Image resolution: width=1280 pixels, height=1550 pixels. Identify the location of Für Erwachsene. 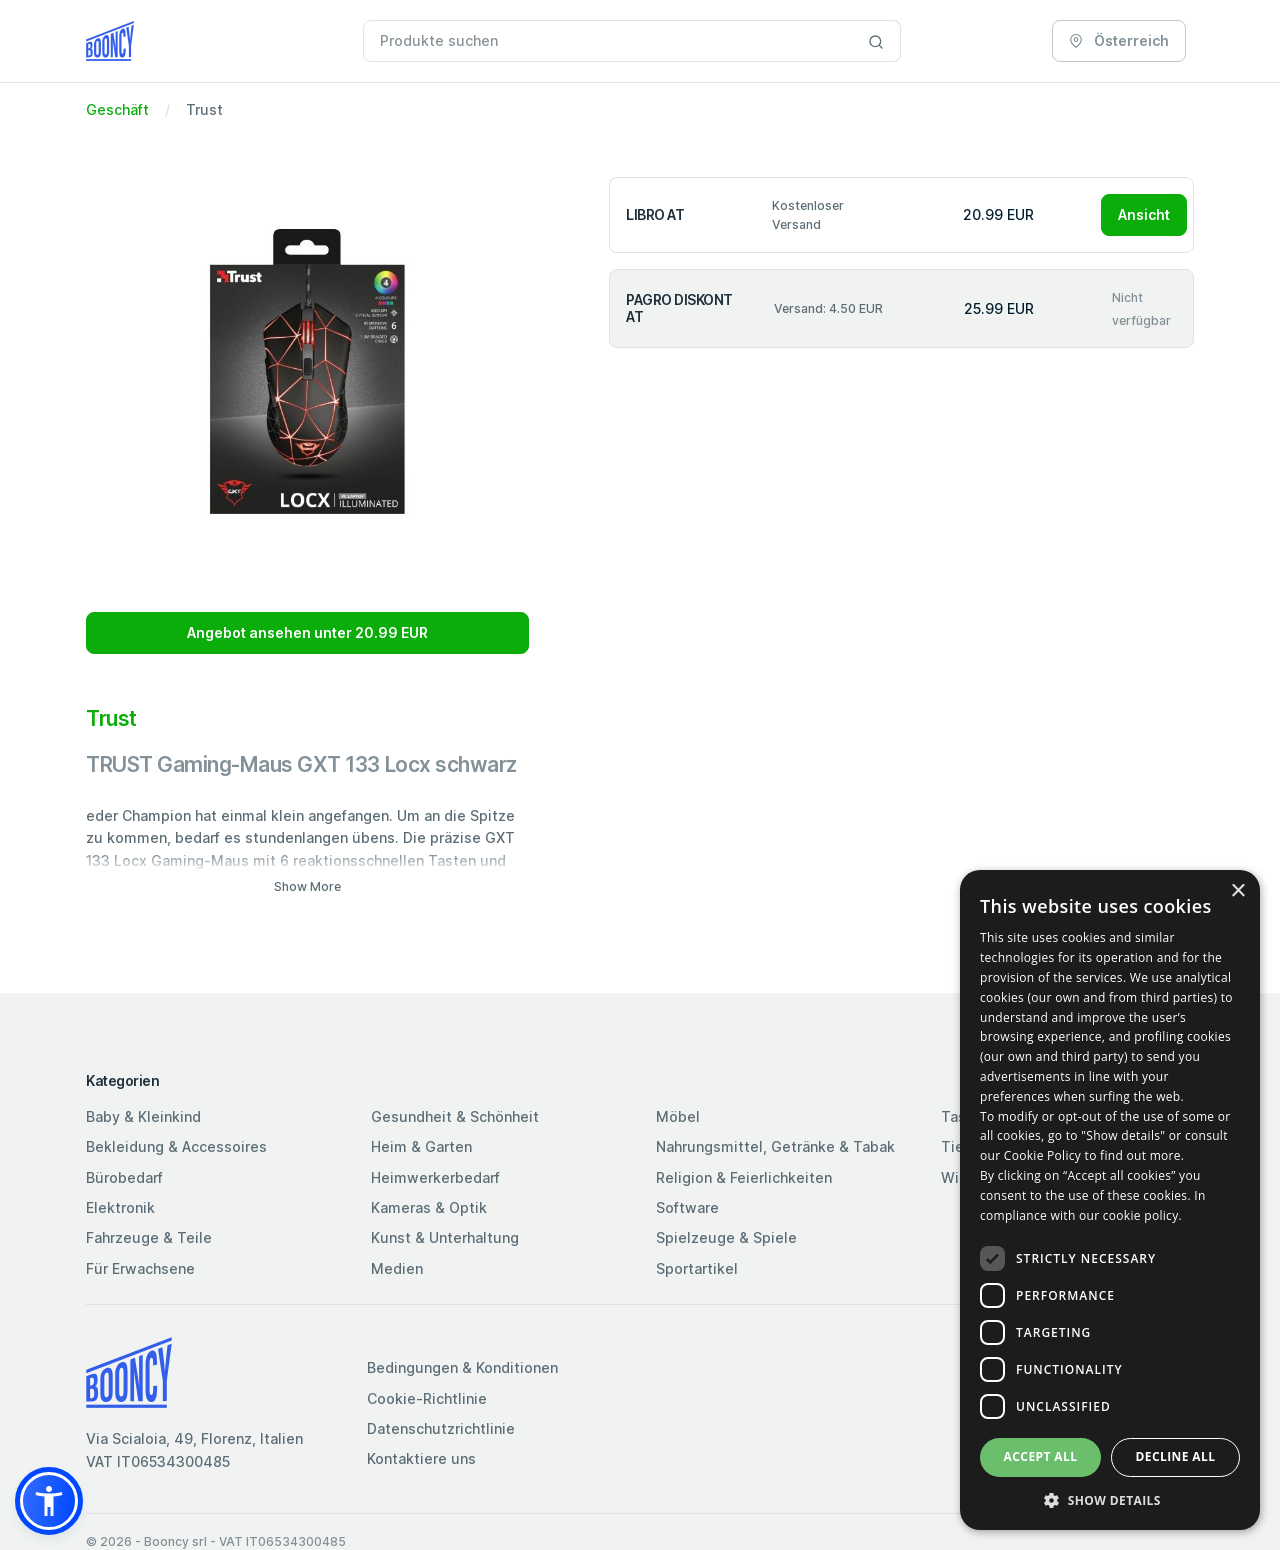
(140, 1268).